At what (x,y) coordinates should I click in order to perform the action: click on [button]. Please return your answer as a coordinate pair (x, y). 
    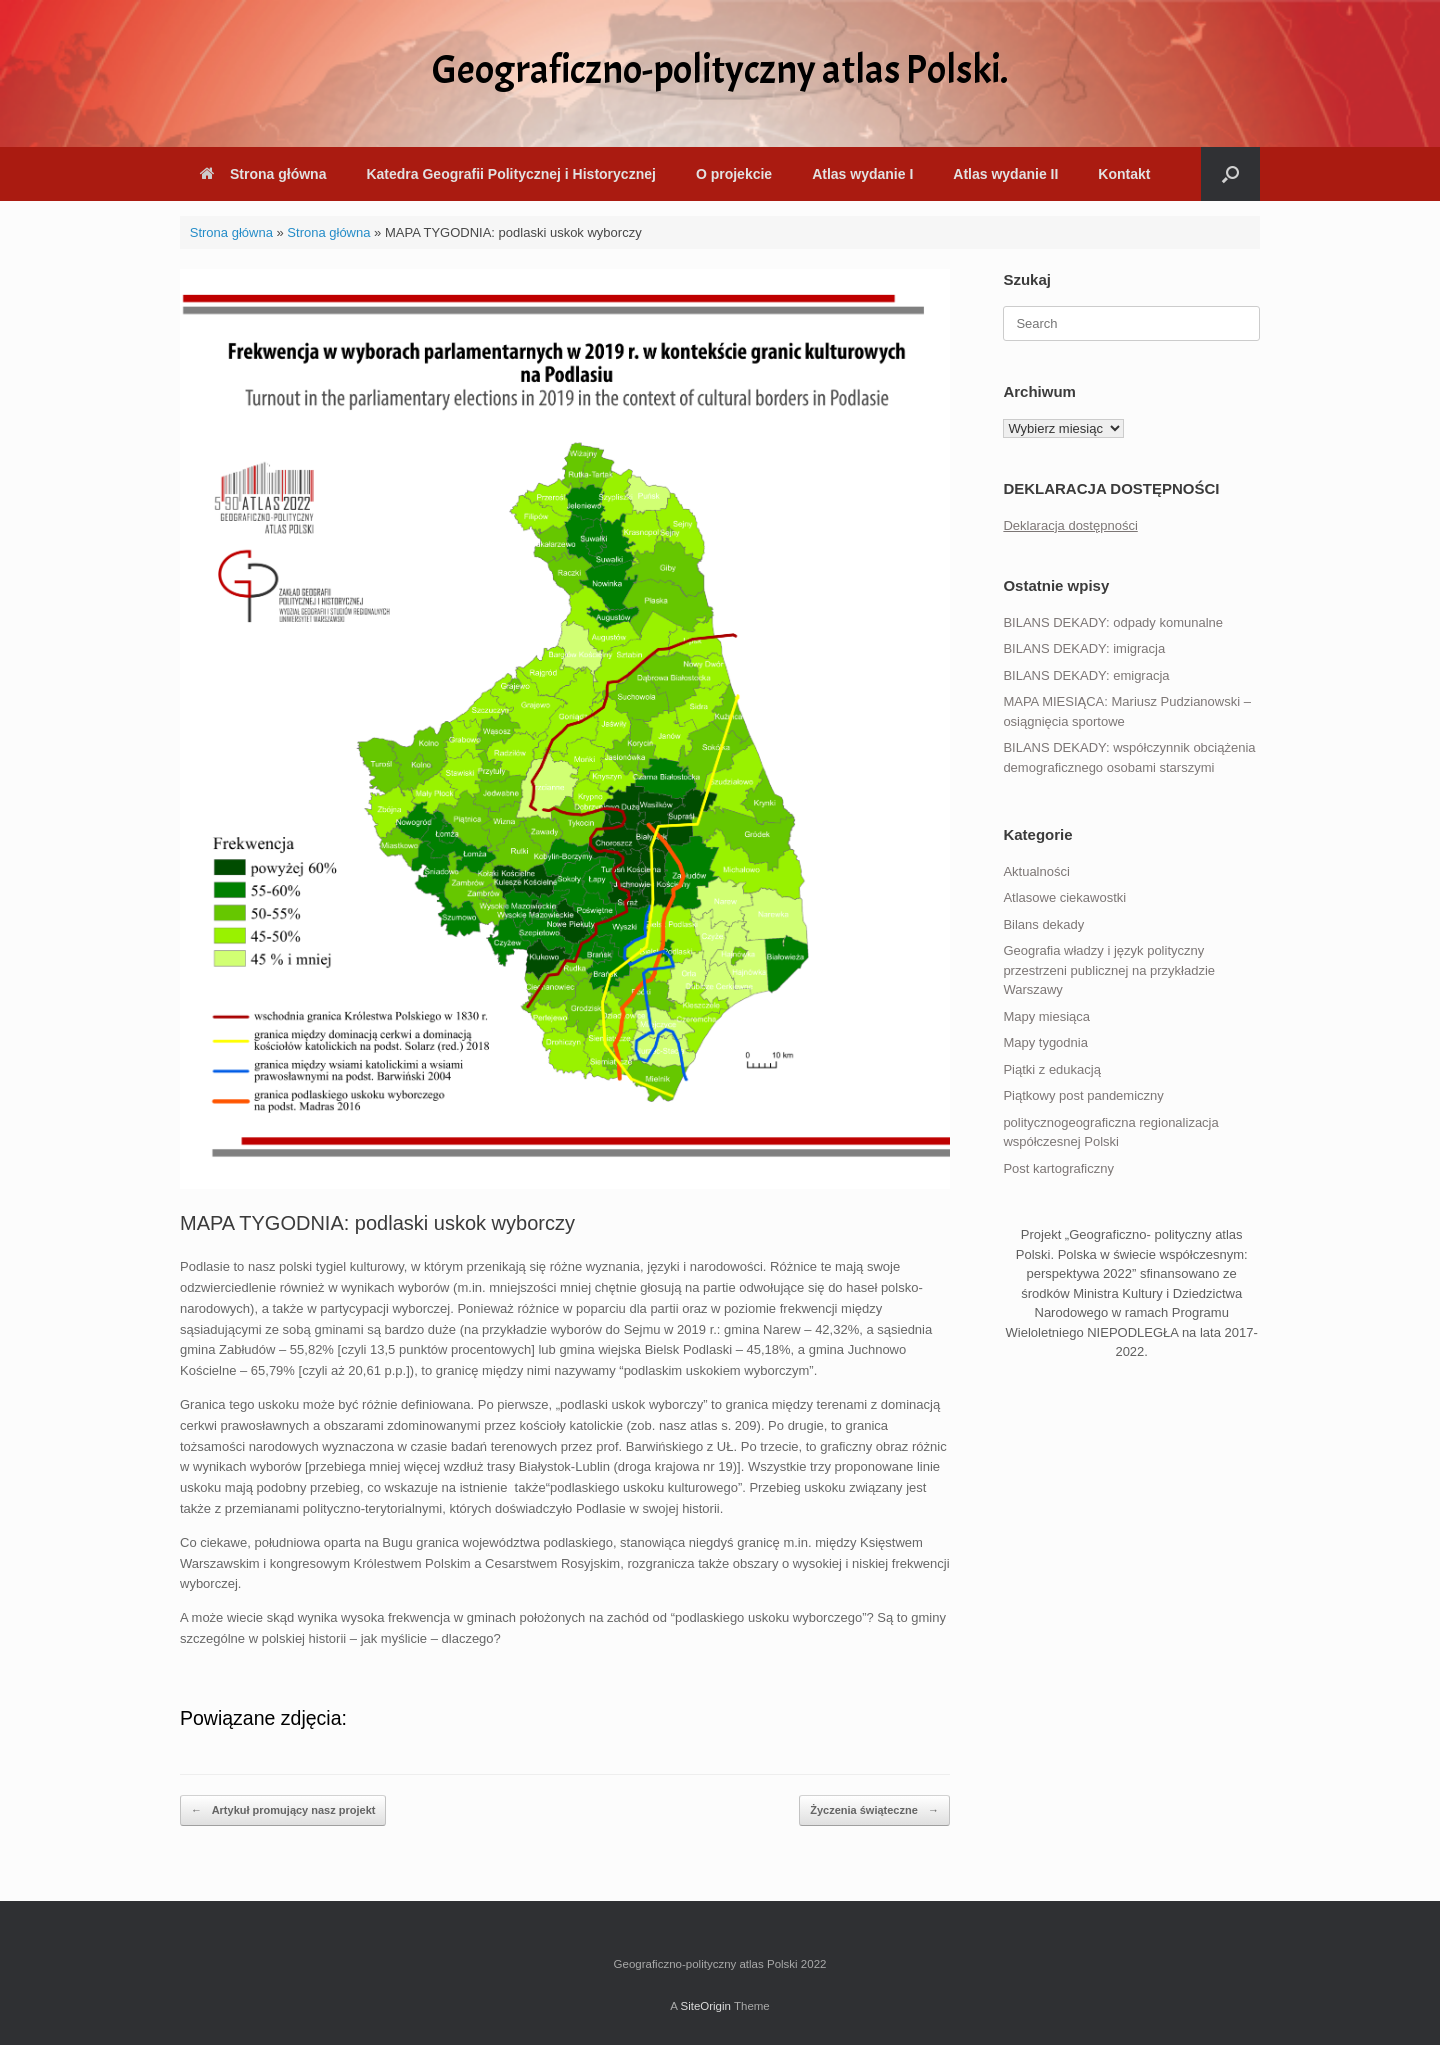
    Looking at the image, I should click on (1230, 174).